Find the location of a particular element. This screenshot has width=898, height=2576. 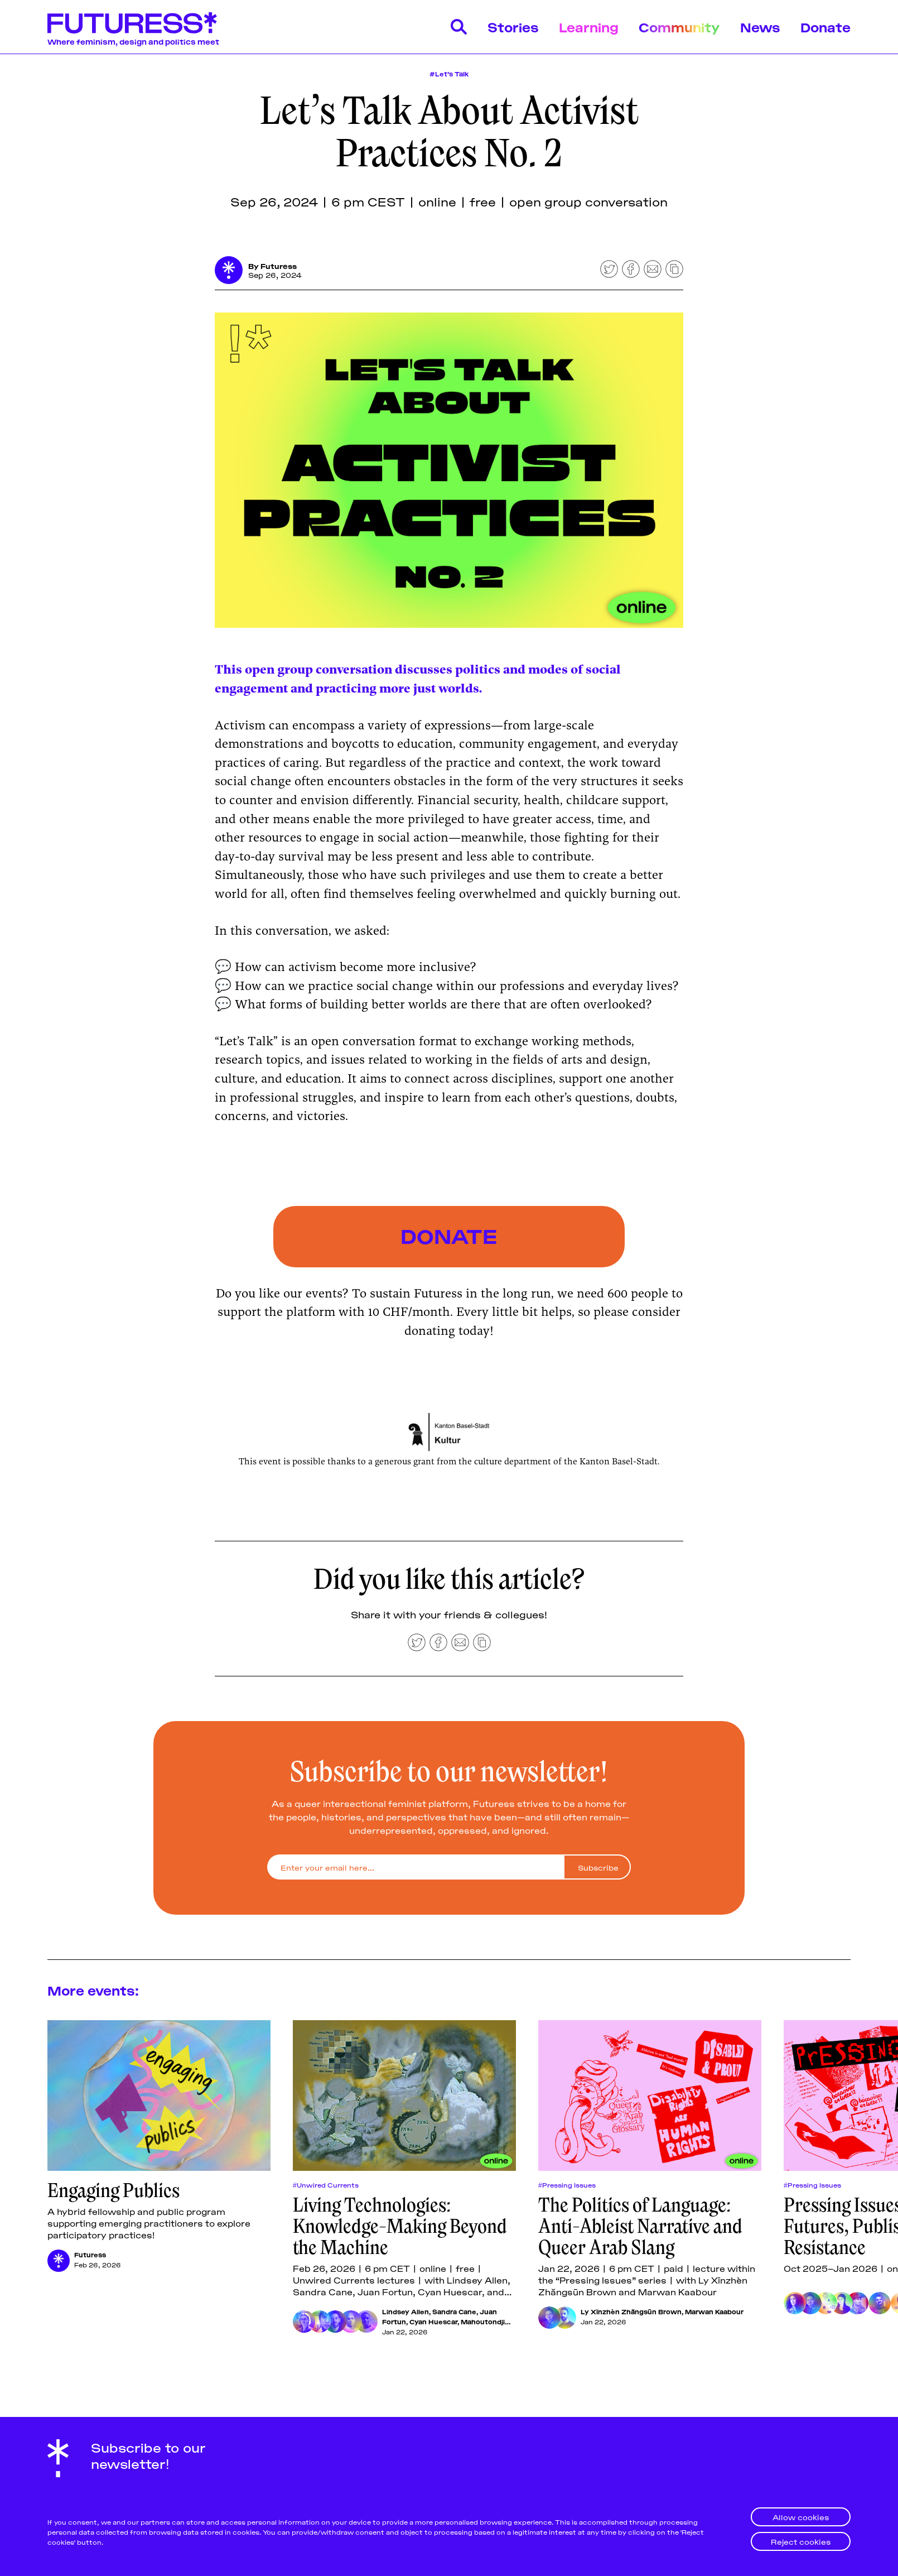

[Share on Twitter] is located at coordinates (609, 269).